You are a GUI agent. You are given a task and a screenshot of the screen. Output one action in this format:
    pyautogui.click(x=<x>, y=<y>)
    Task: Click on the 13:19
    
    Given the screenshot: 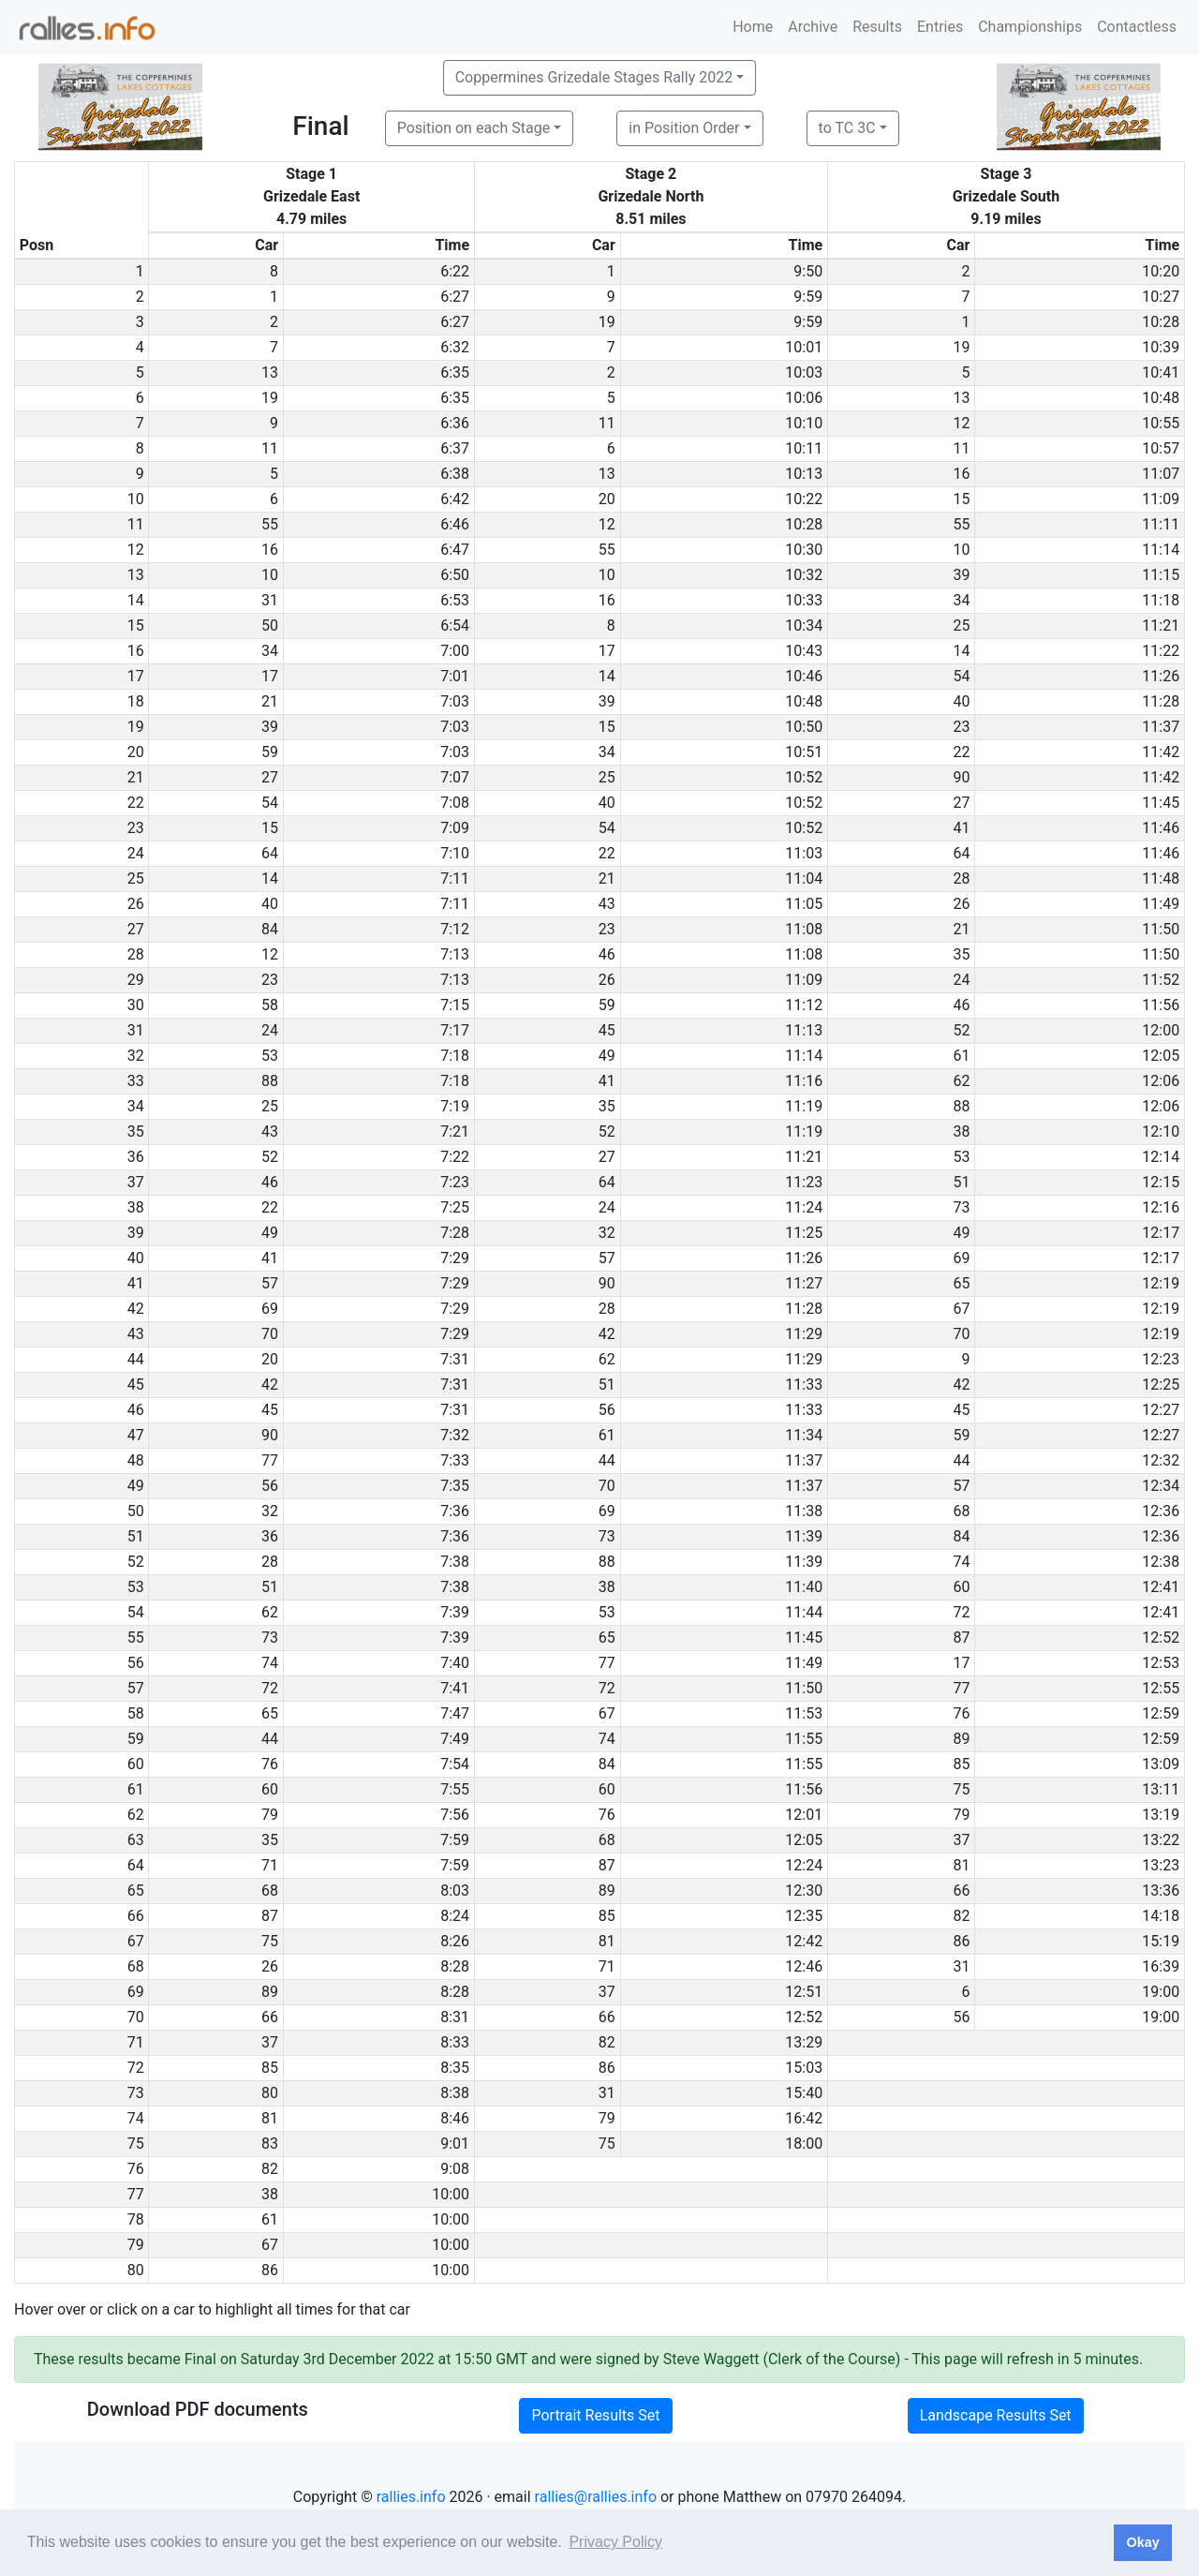 What is the action you would take?
    pyautogui.click(x=1160, y=1815)
    